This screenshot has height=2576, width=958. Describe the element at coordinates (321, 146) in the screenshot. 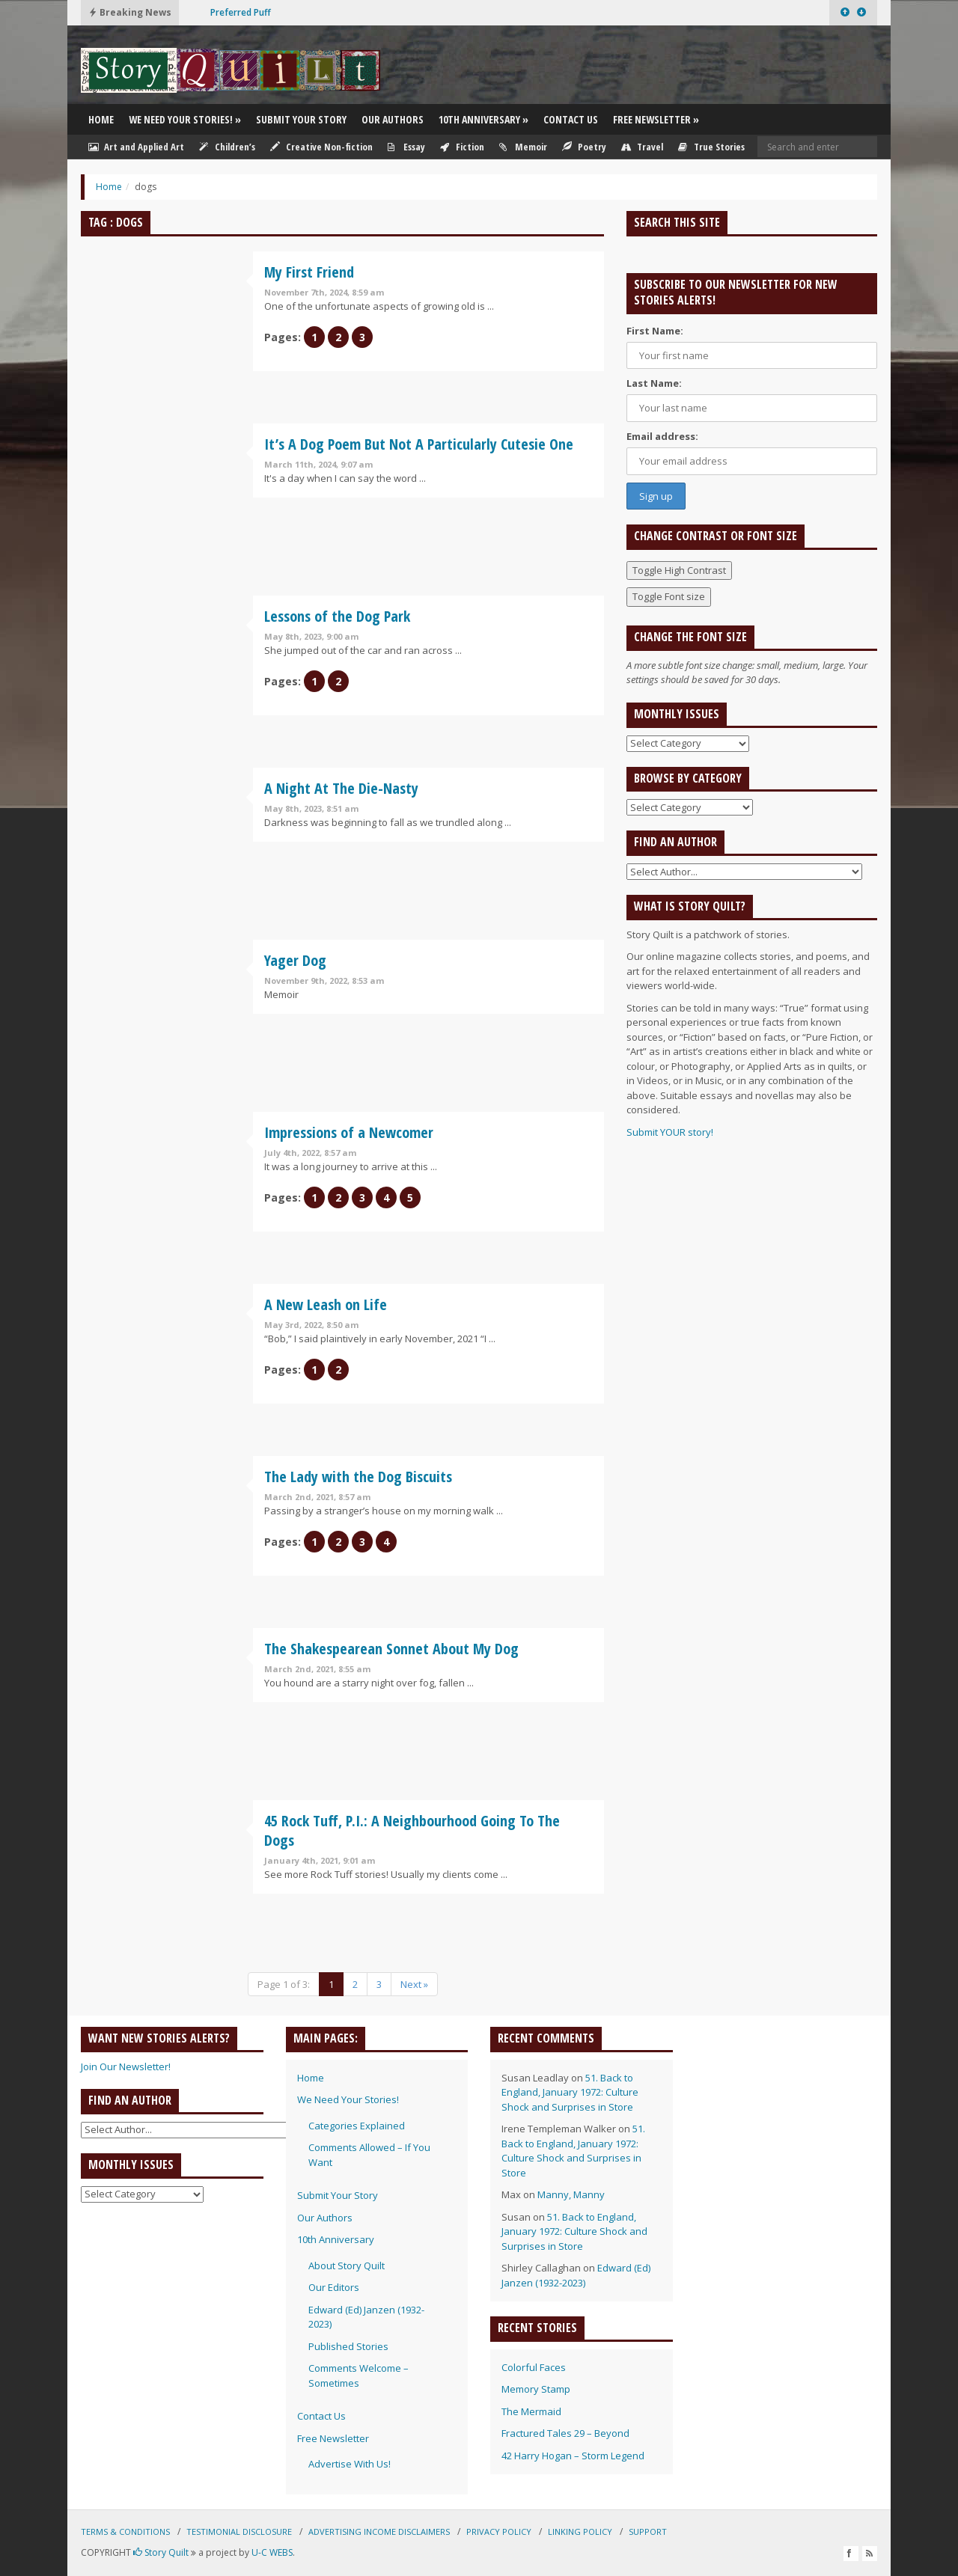

I see `Creative Non-fiction` at that location.